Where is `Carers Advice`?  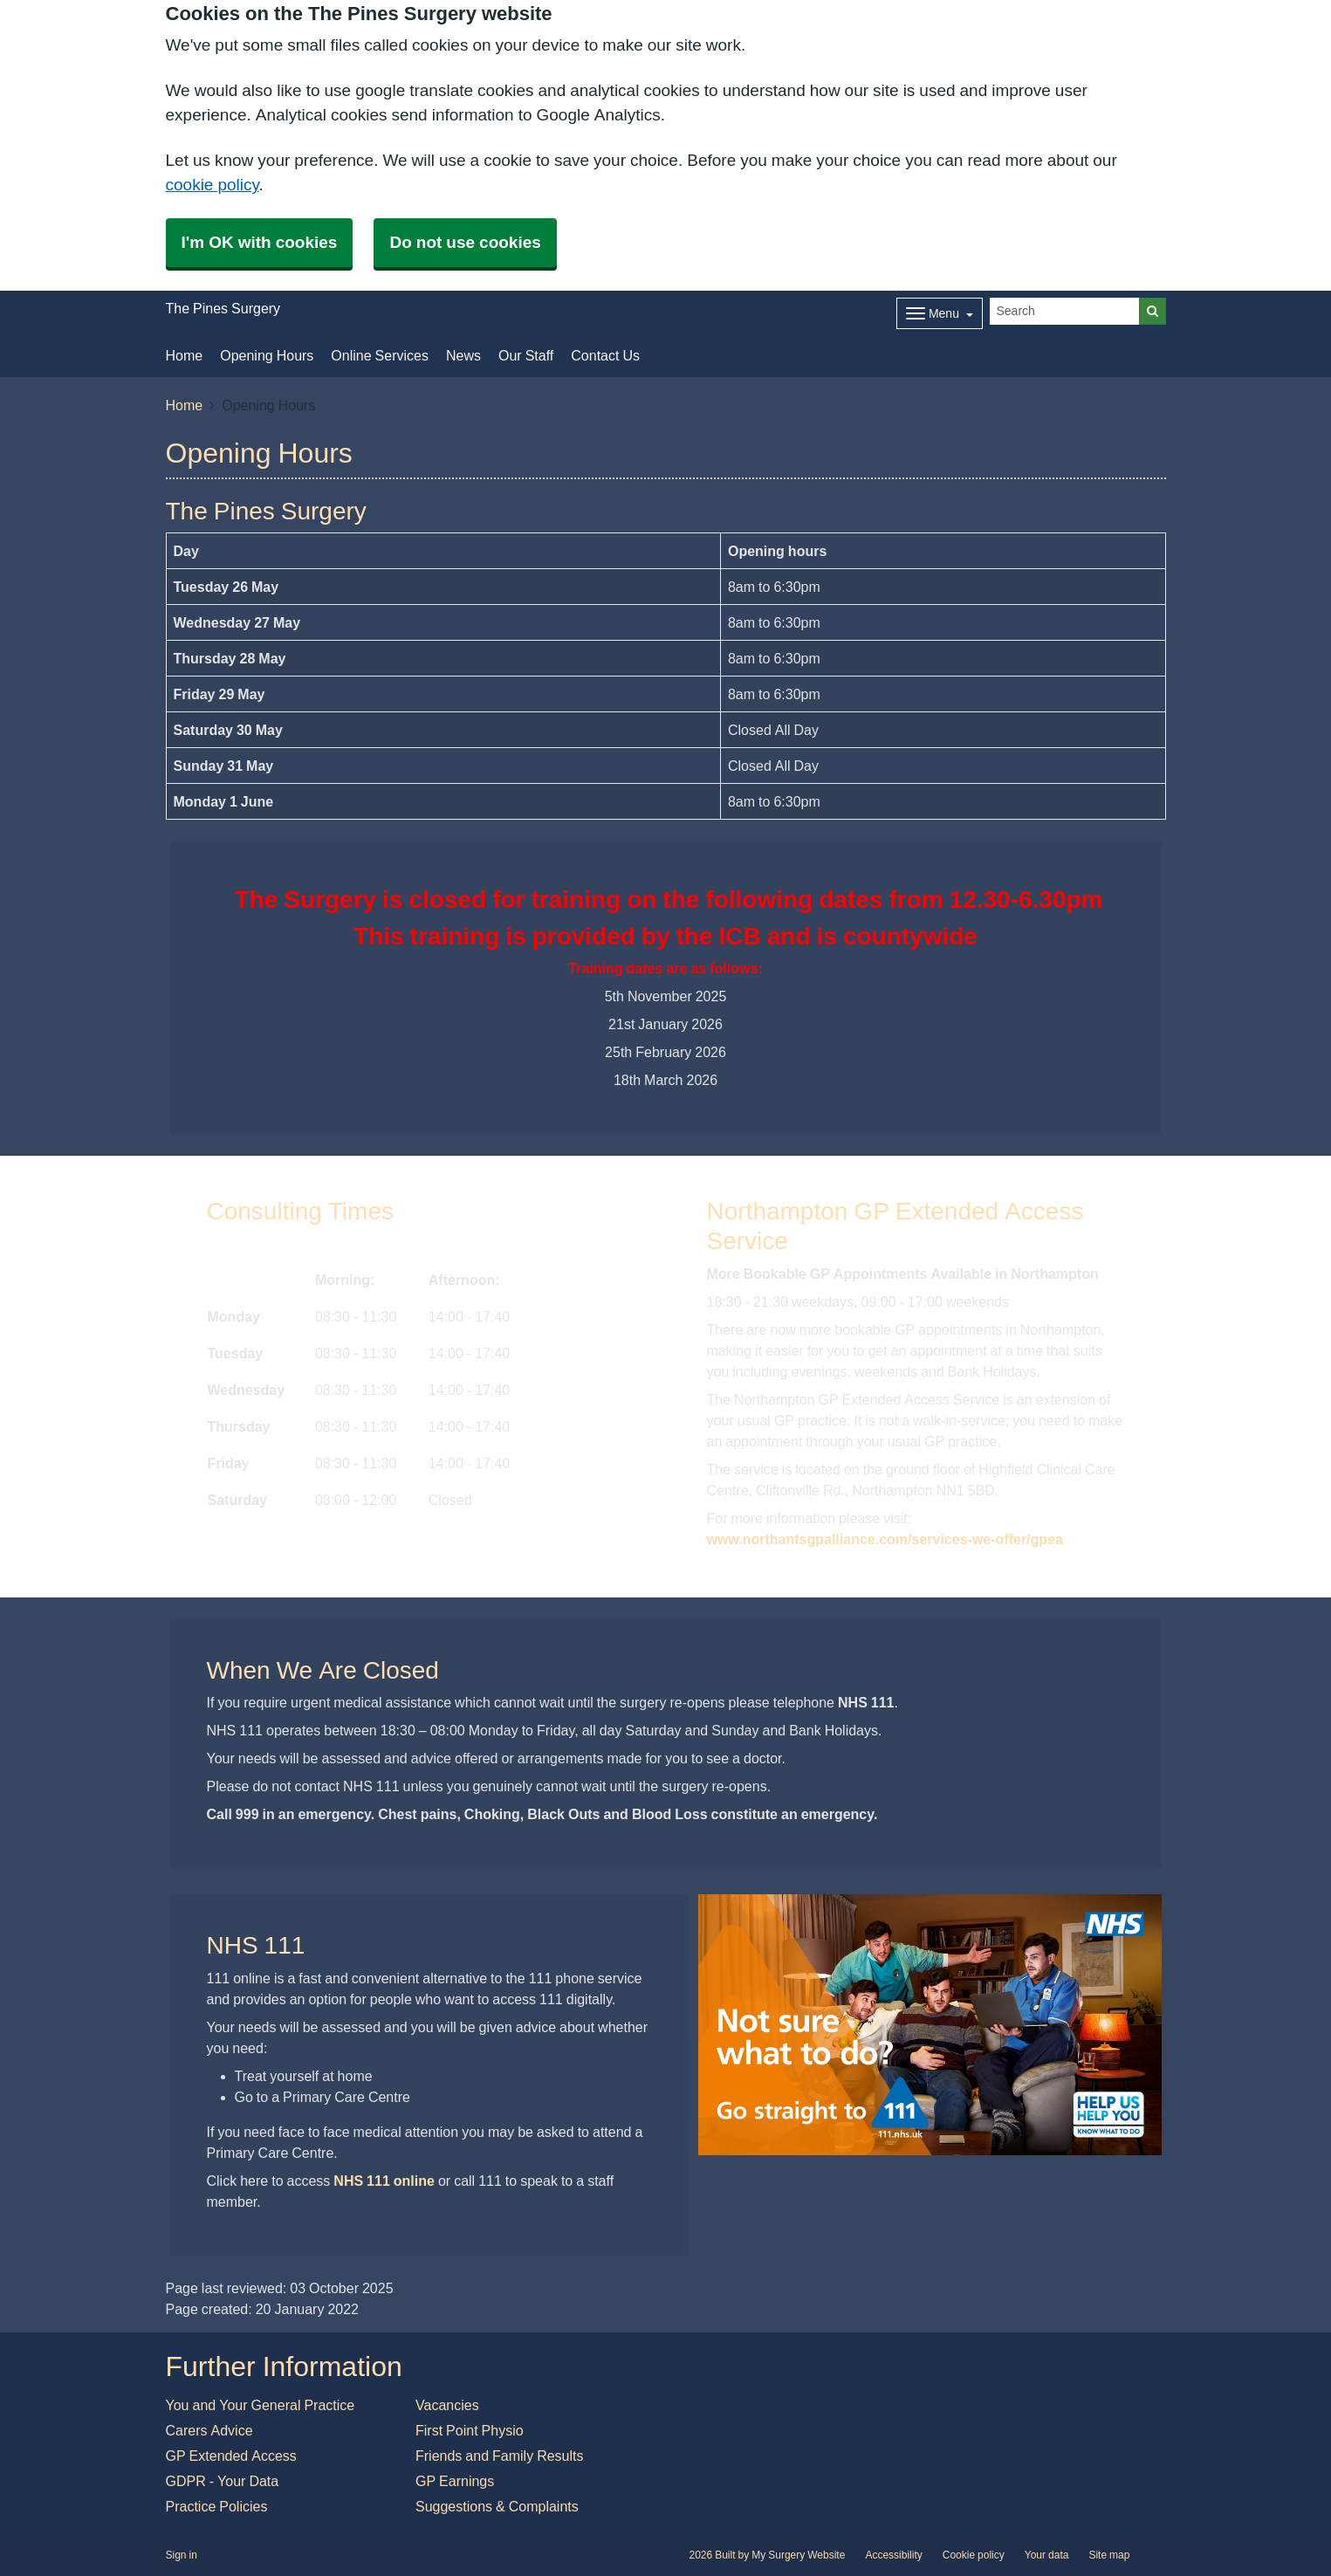
Carers Advice is located at coordinates (209, 2430).